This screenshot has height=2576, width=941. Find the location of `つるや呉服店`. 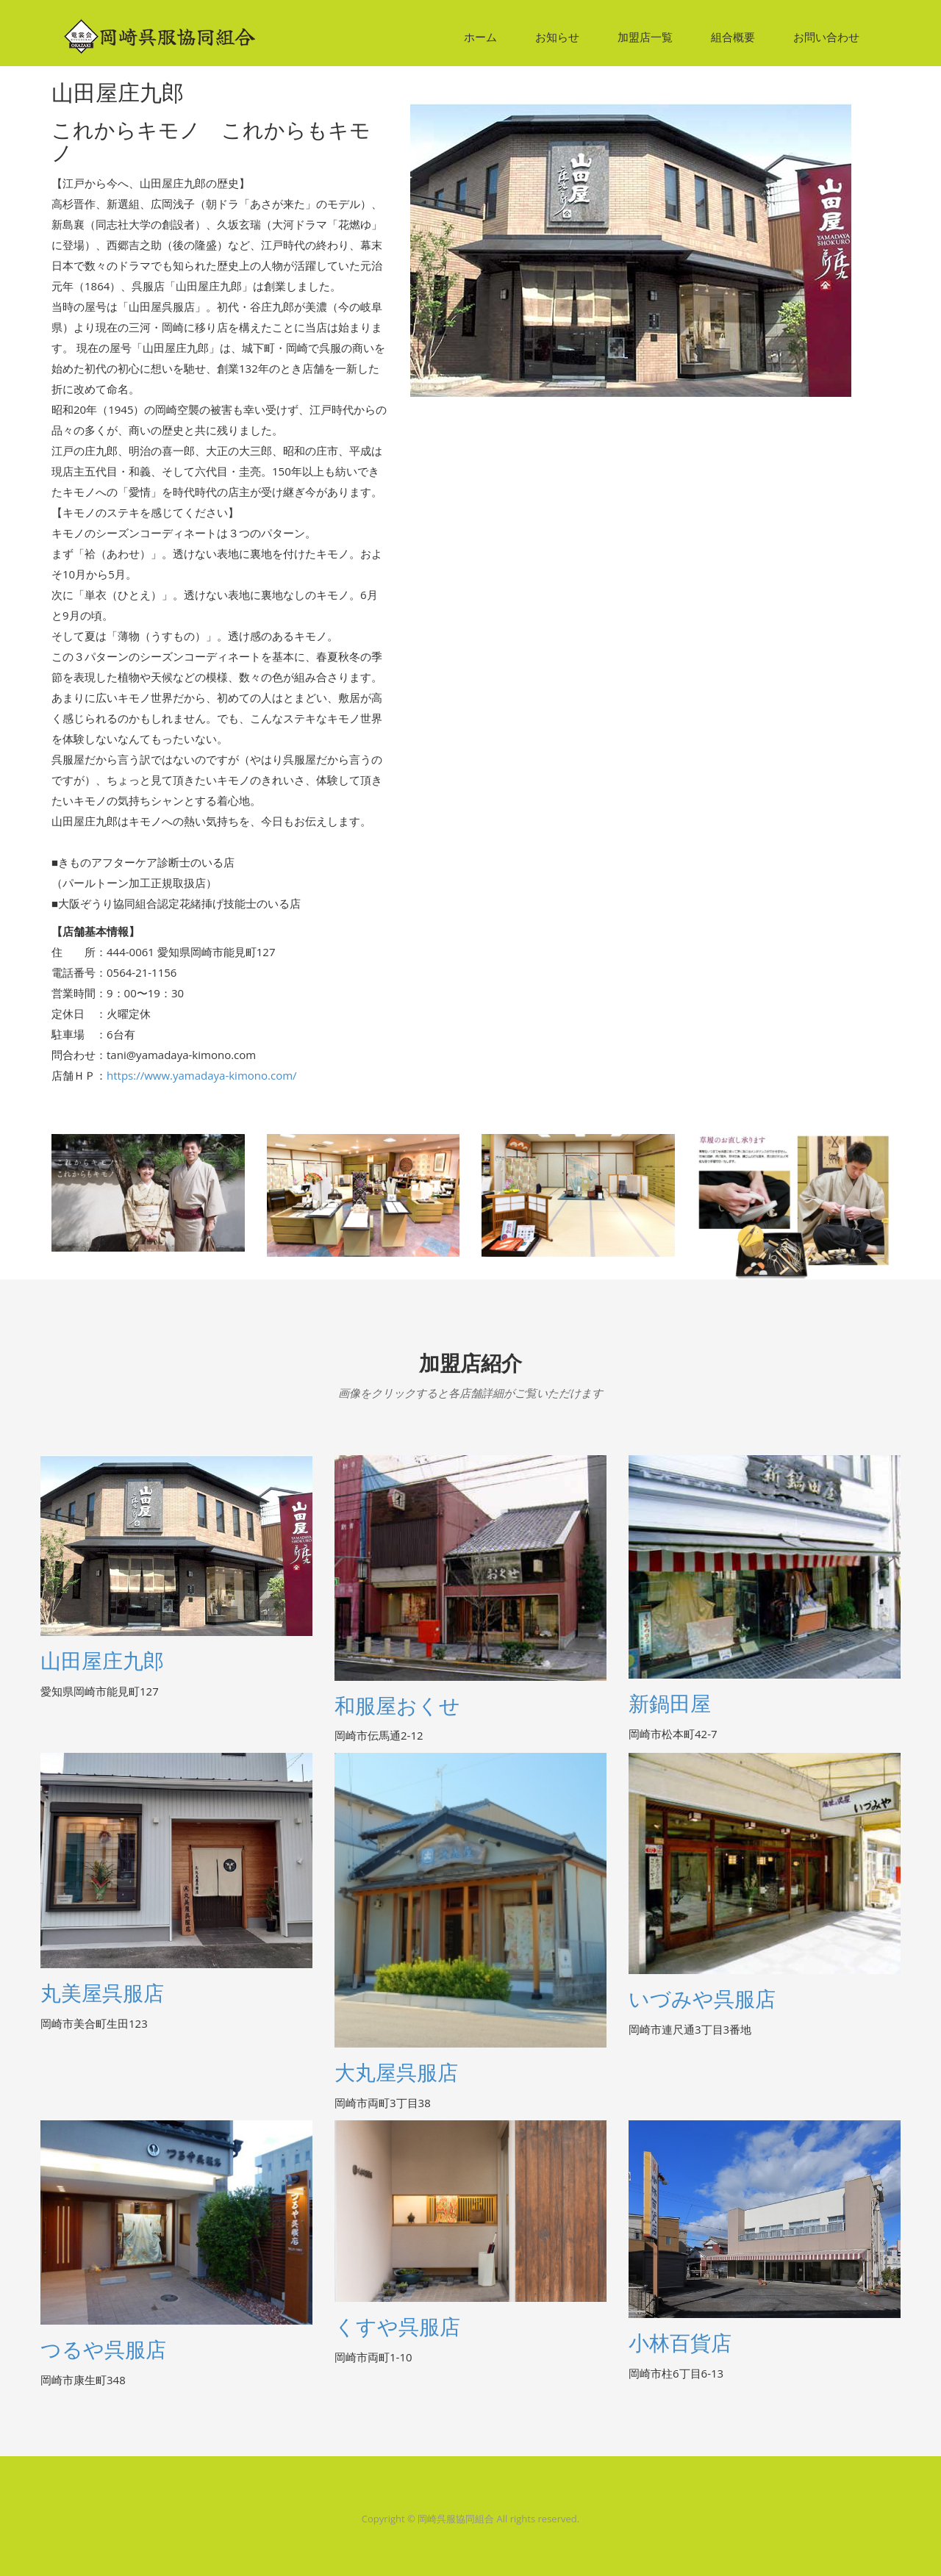

つるや呉服店 is located at coordinates (103, 2350).